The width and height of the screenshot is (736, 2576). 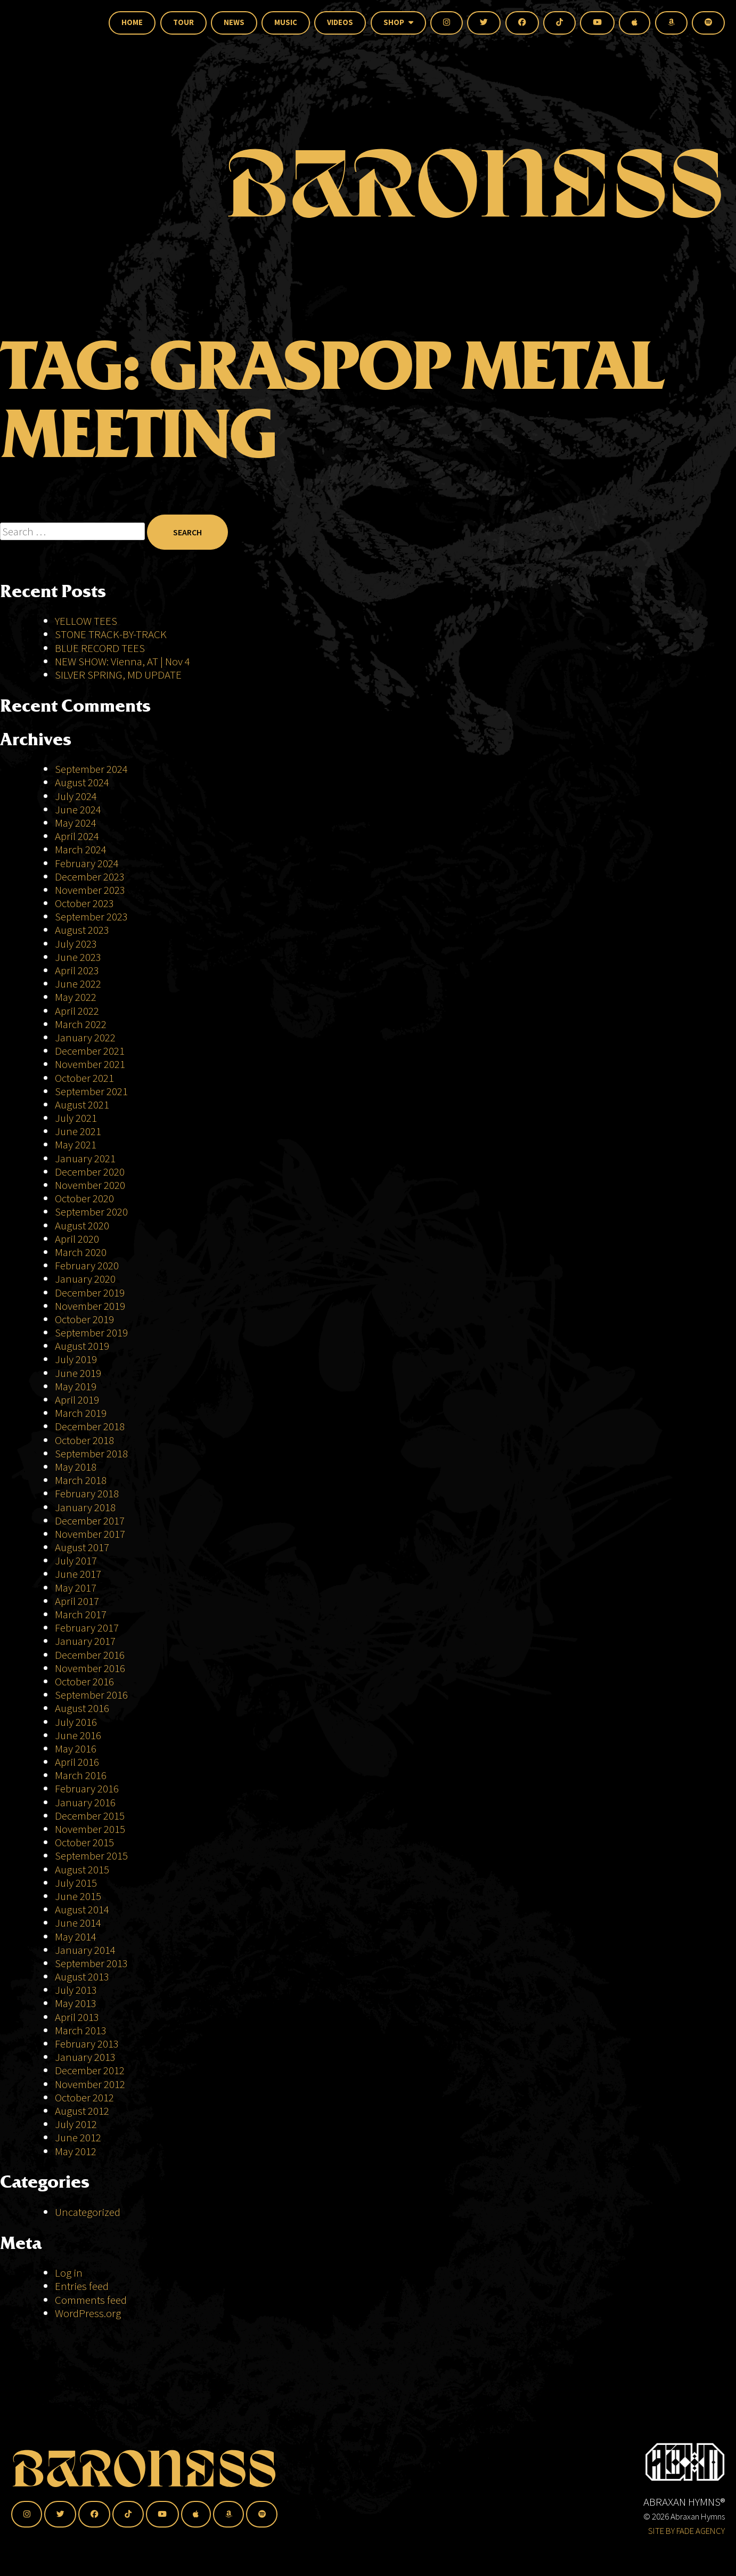 I want to click on January 2021, so click(x=85, y=1158).